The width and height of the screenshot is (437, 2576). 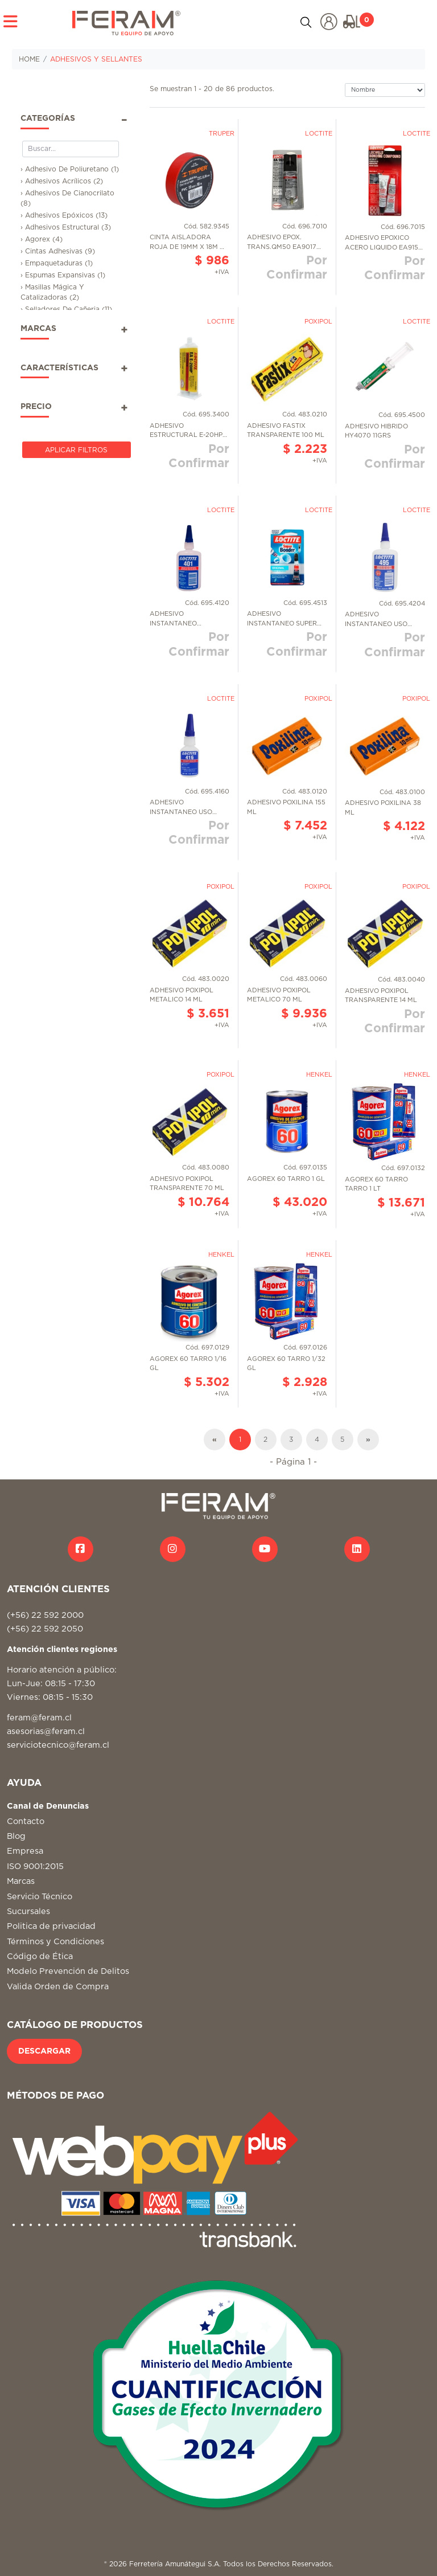 What do you see at coordinates (29, 59) in the screenshot?
I see `HOME` at bounding box center [29, 59].